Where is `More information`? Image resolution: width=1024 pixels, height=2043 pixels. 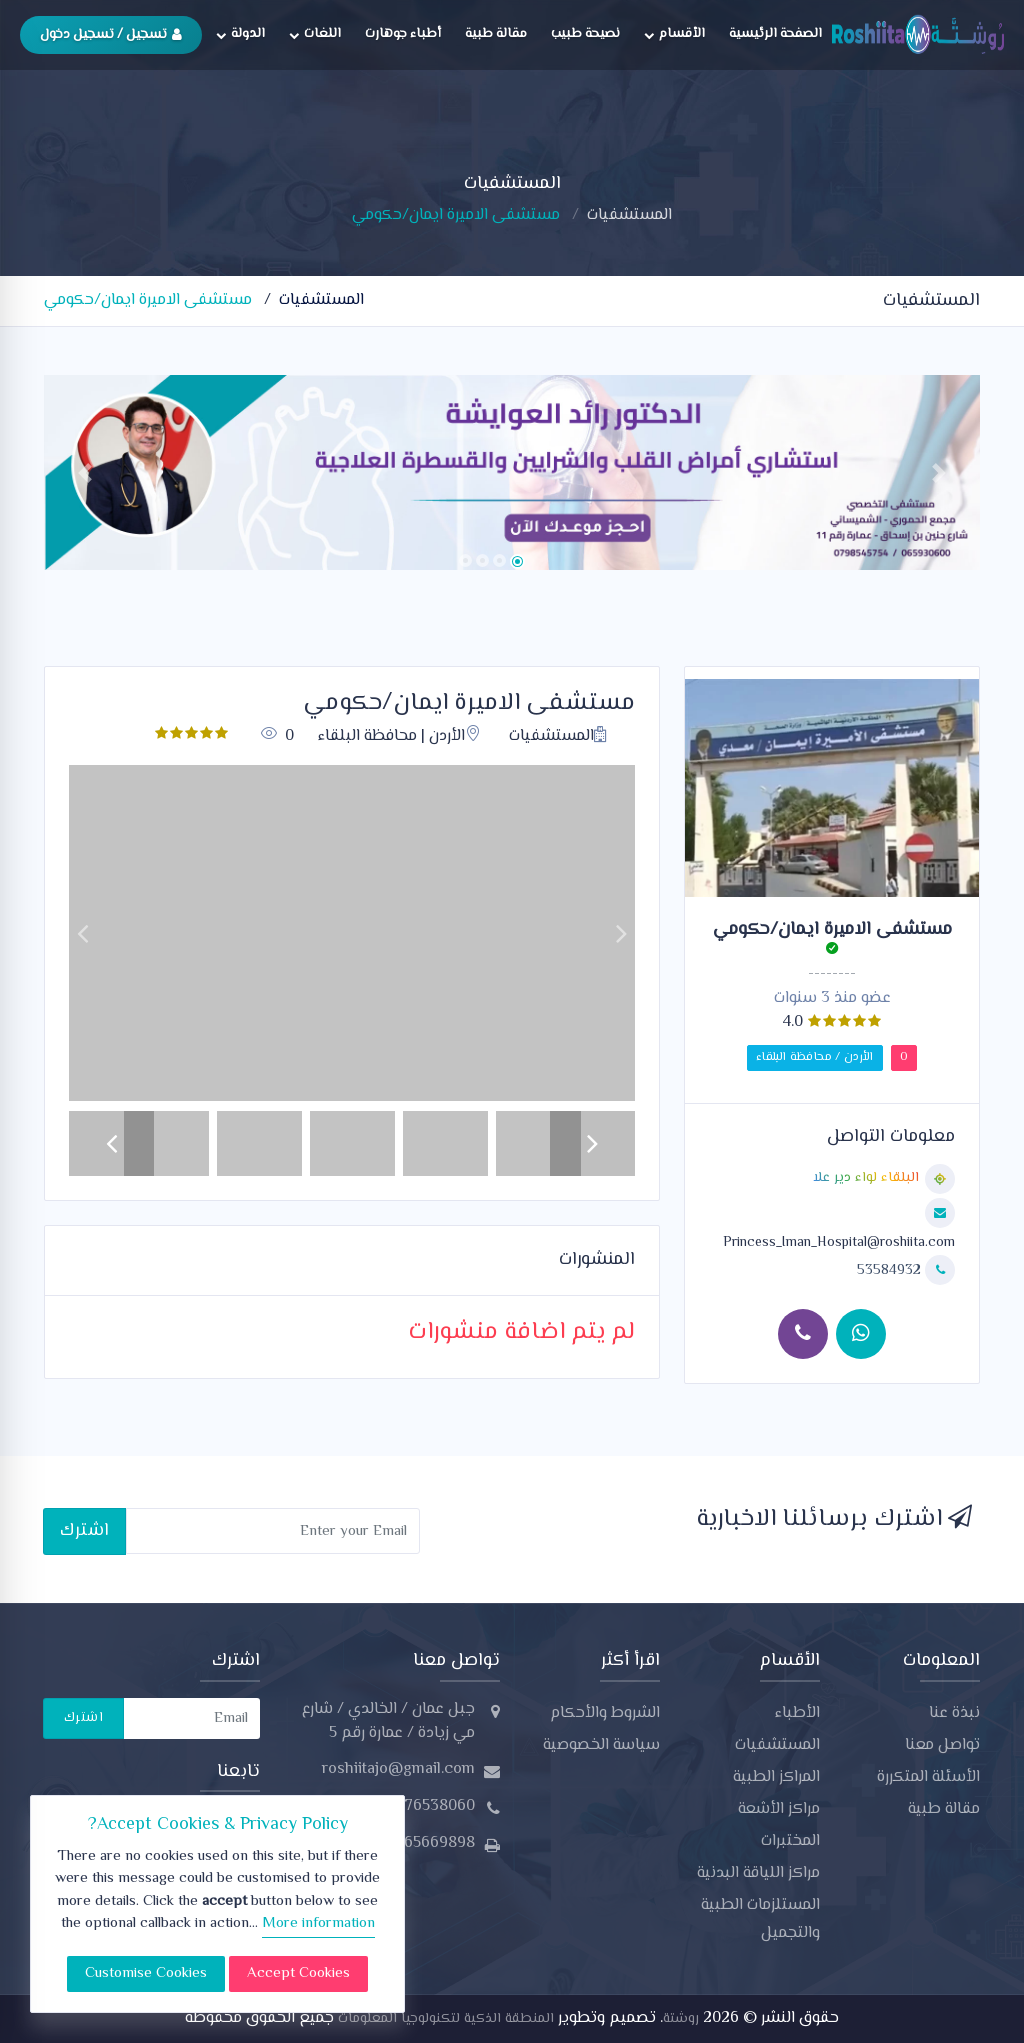 More information is located at coordinates (318, 1923).